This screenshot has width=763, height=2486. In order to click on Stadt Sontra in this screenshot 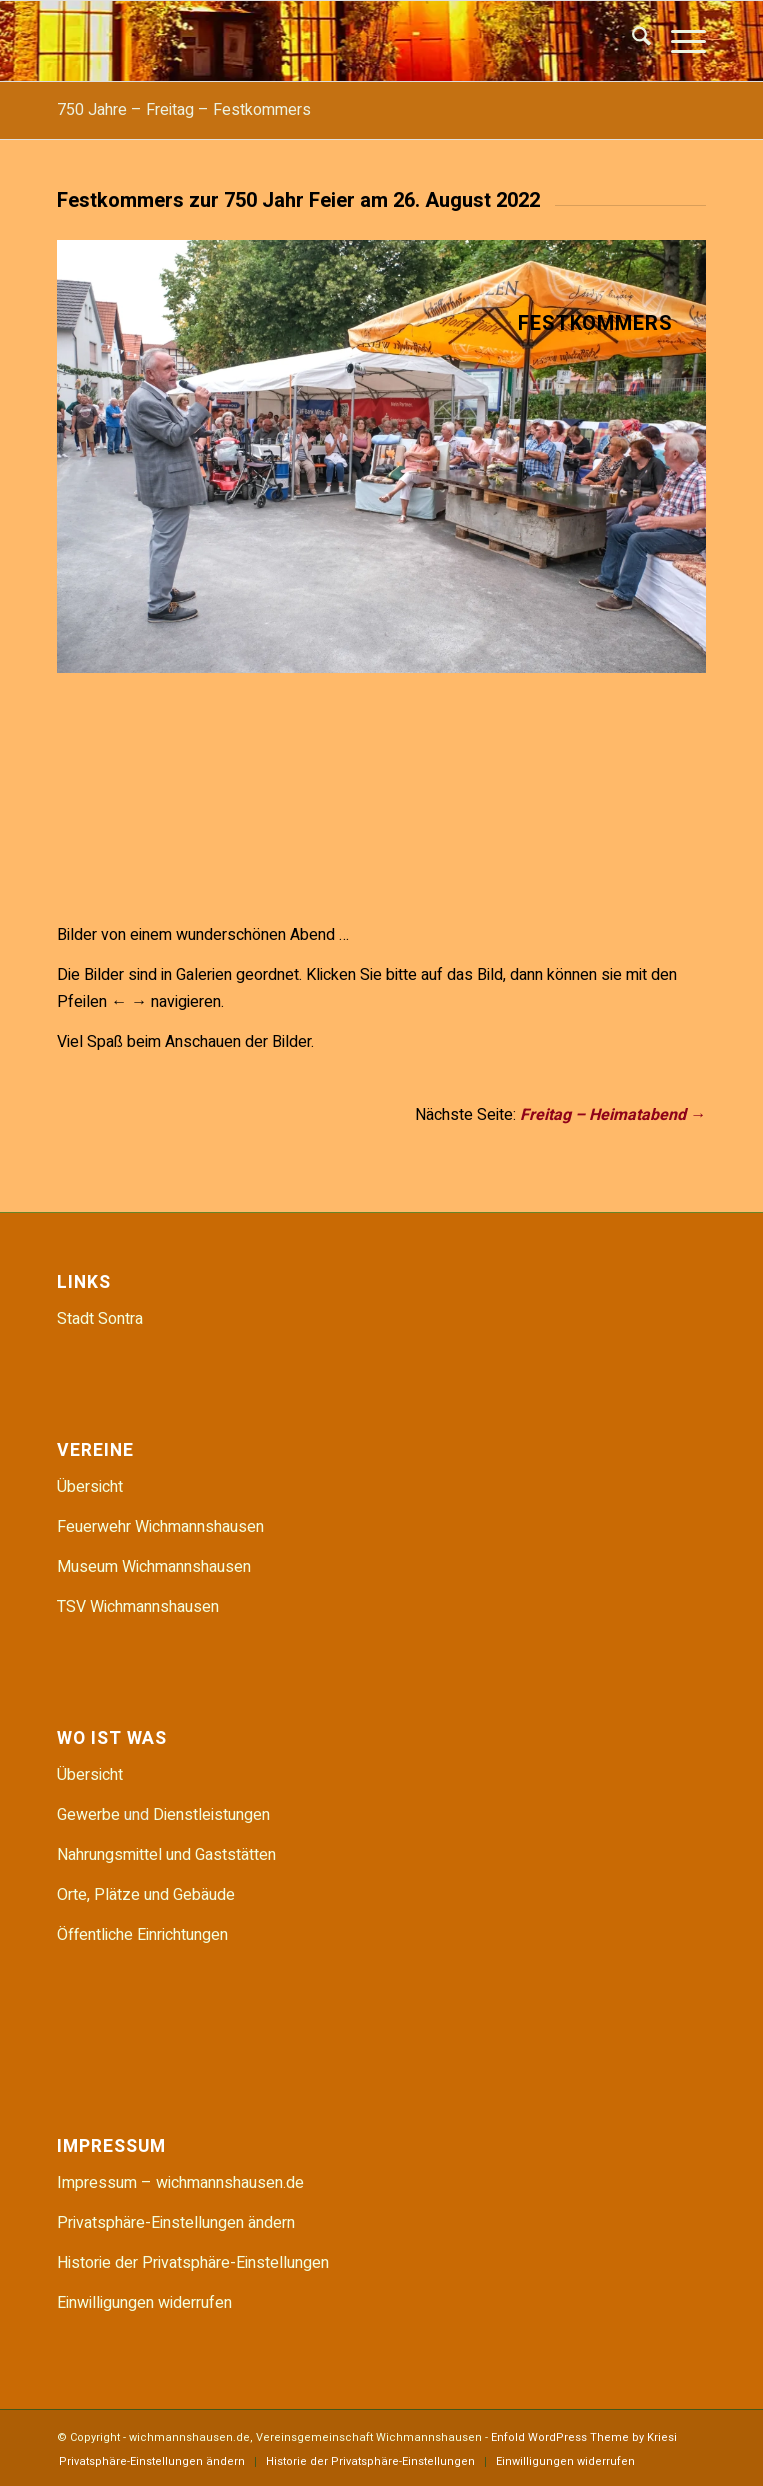, I will do `click(100, 1319)`.